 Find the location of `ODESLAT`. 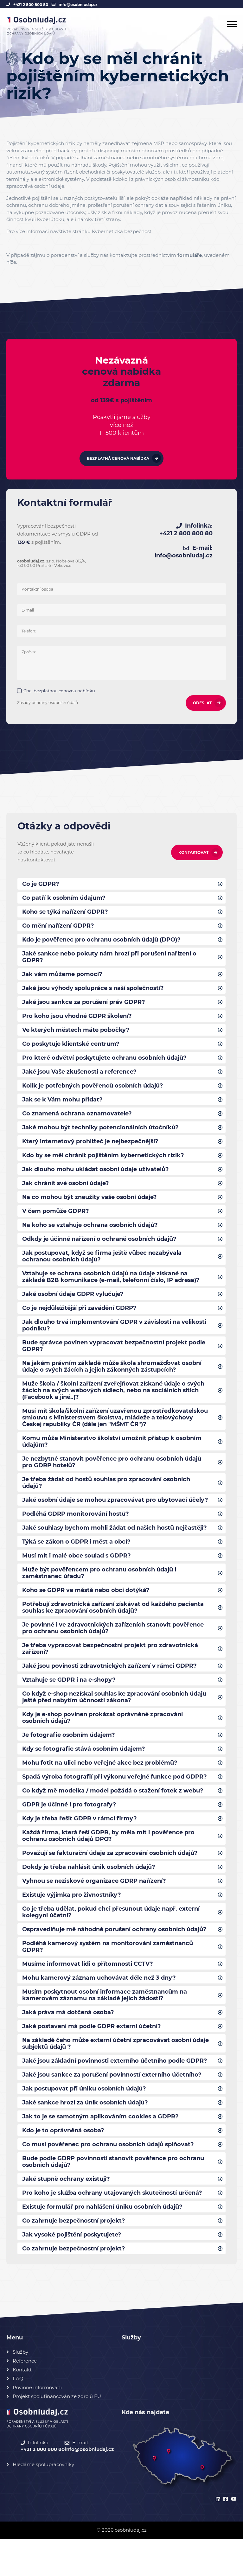

ODESLAT is located at coordinates (202, 704).